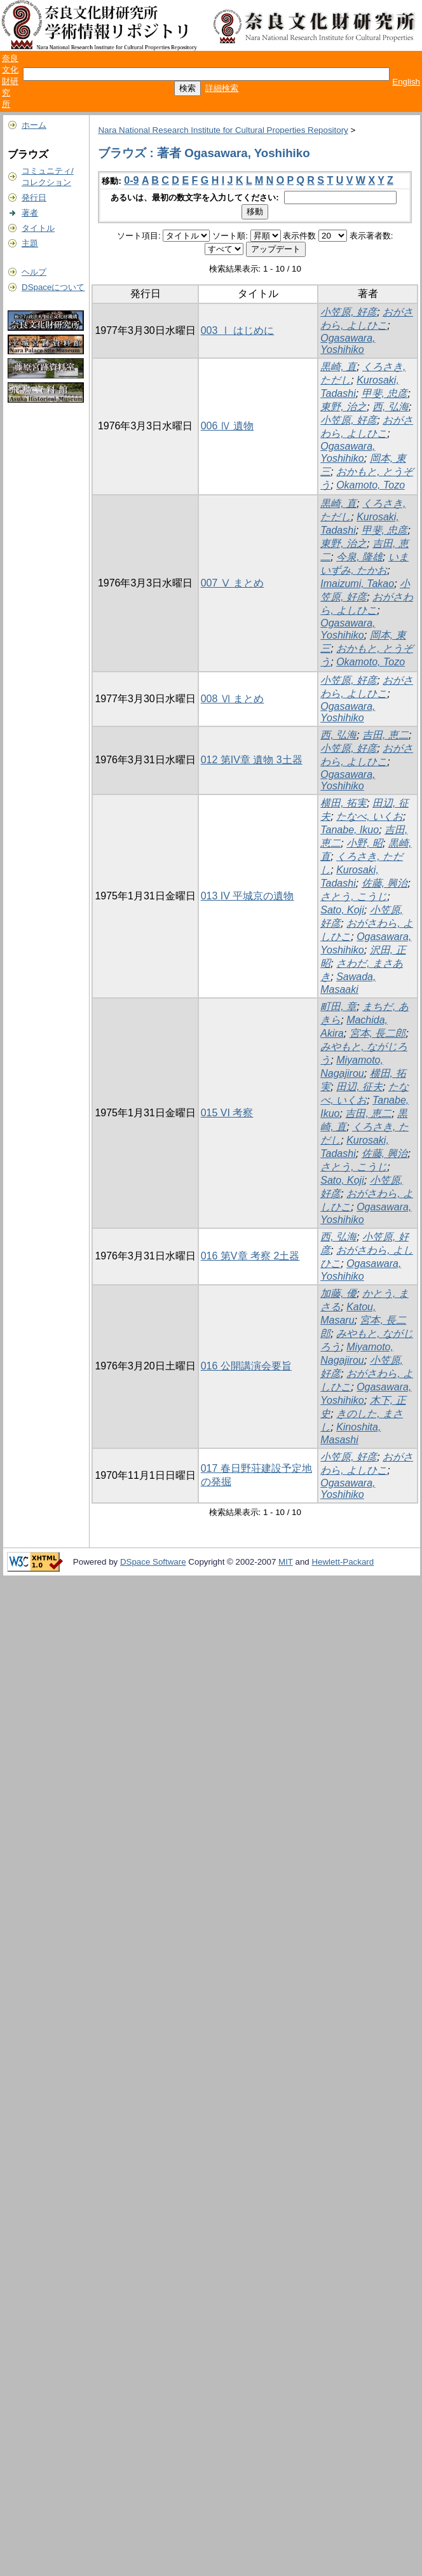 This screenshot has height=2576, width=422. I want to click on Okamoto, Tozo, so click(370, 485).